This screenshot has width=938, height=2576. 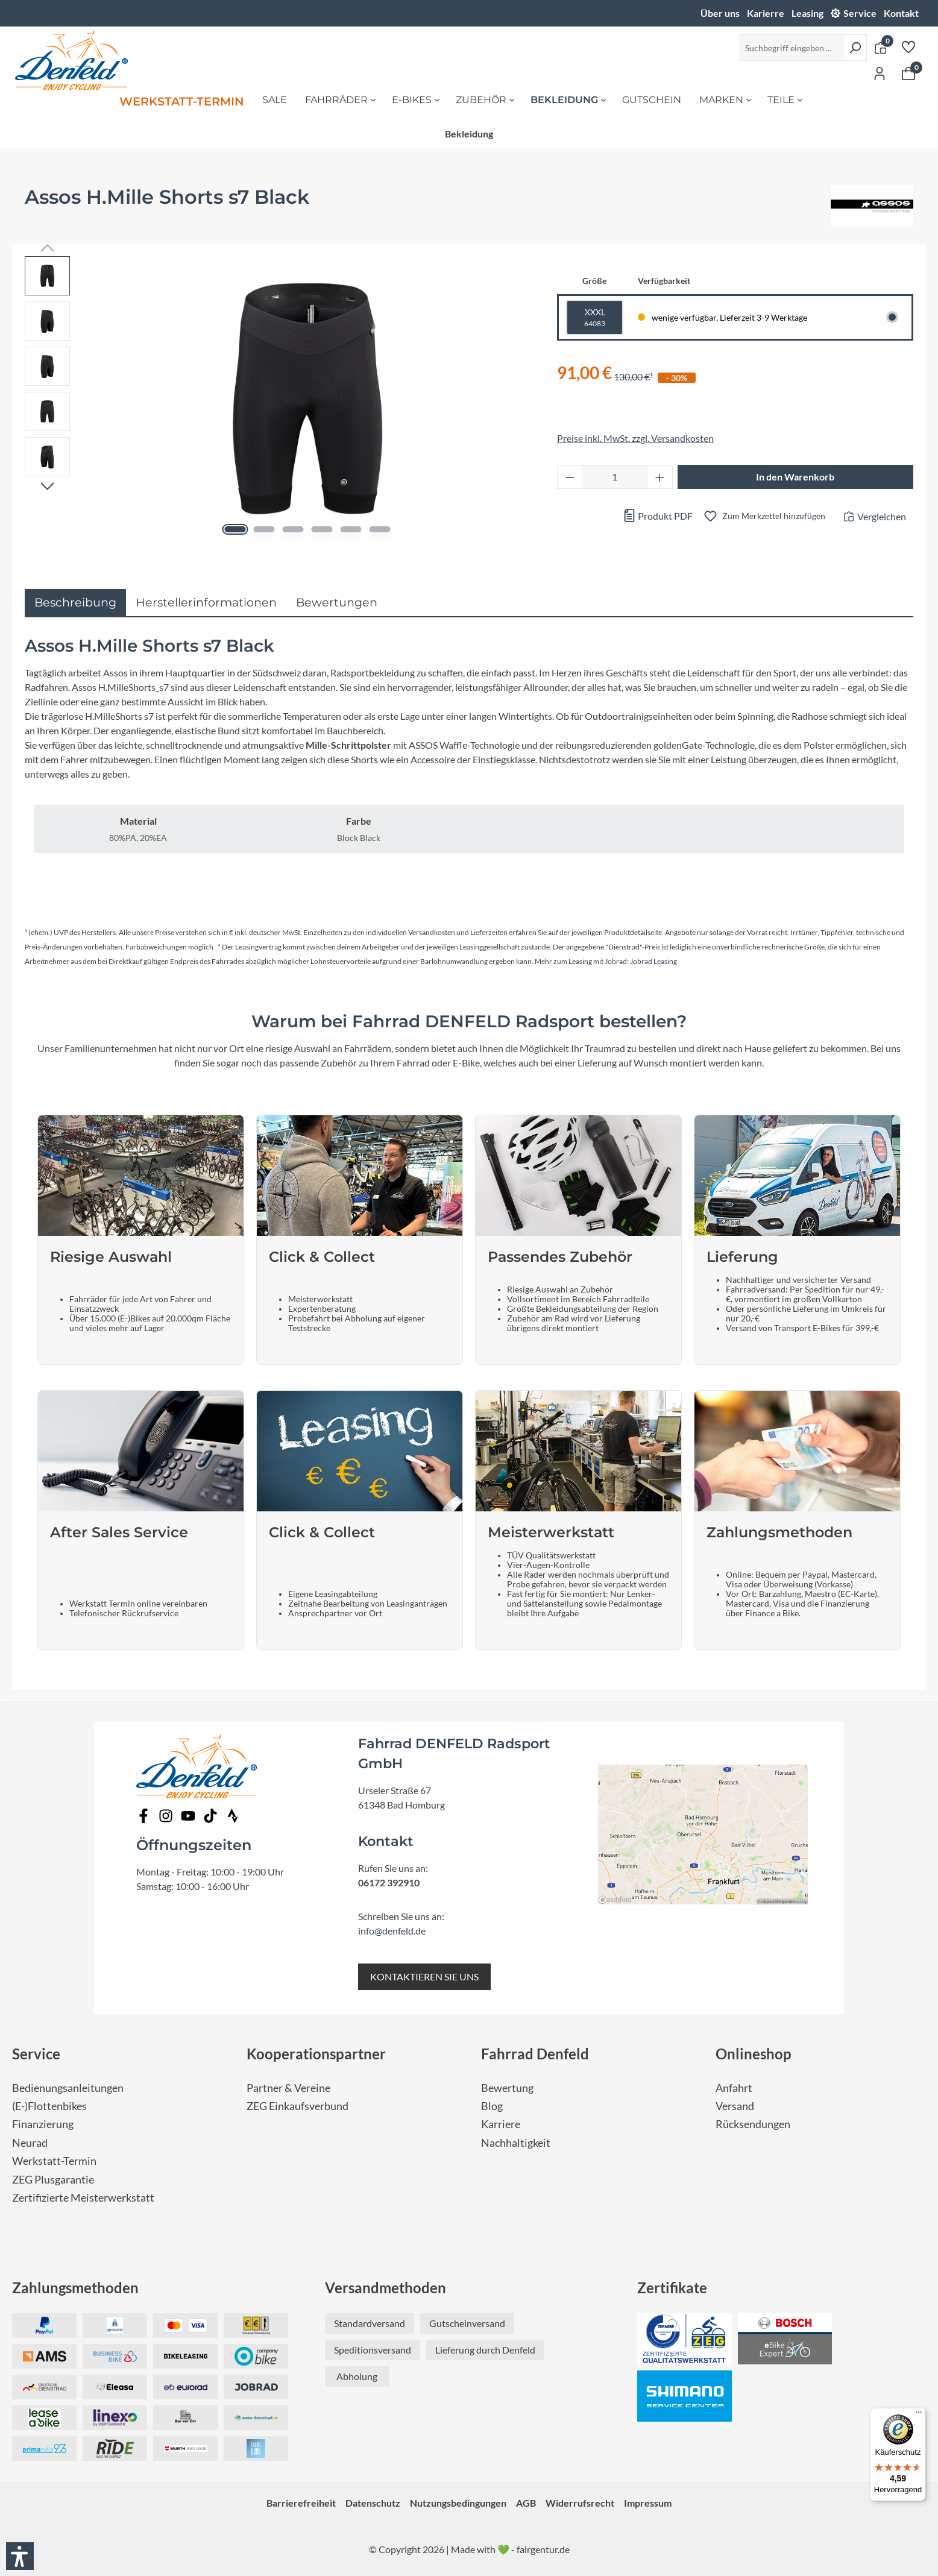 I want to click on Karierre, so click(x=765, y=13).